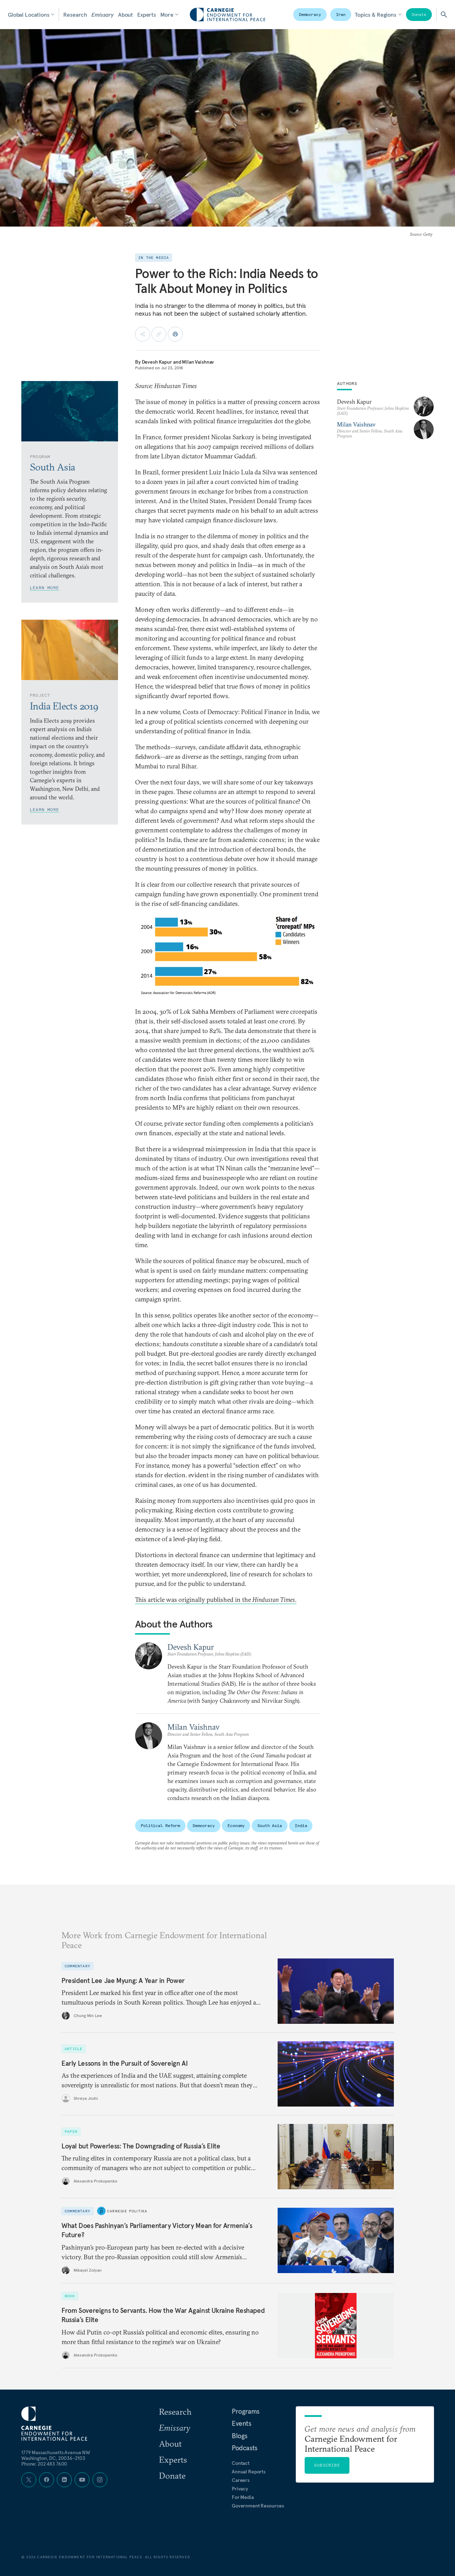 Image resolution: width=455 pixels, height=2576 pixels. Describe the element at coordinates (75, 14) in the screenshot. I see `Research` at that location.